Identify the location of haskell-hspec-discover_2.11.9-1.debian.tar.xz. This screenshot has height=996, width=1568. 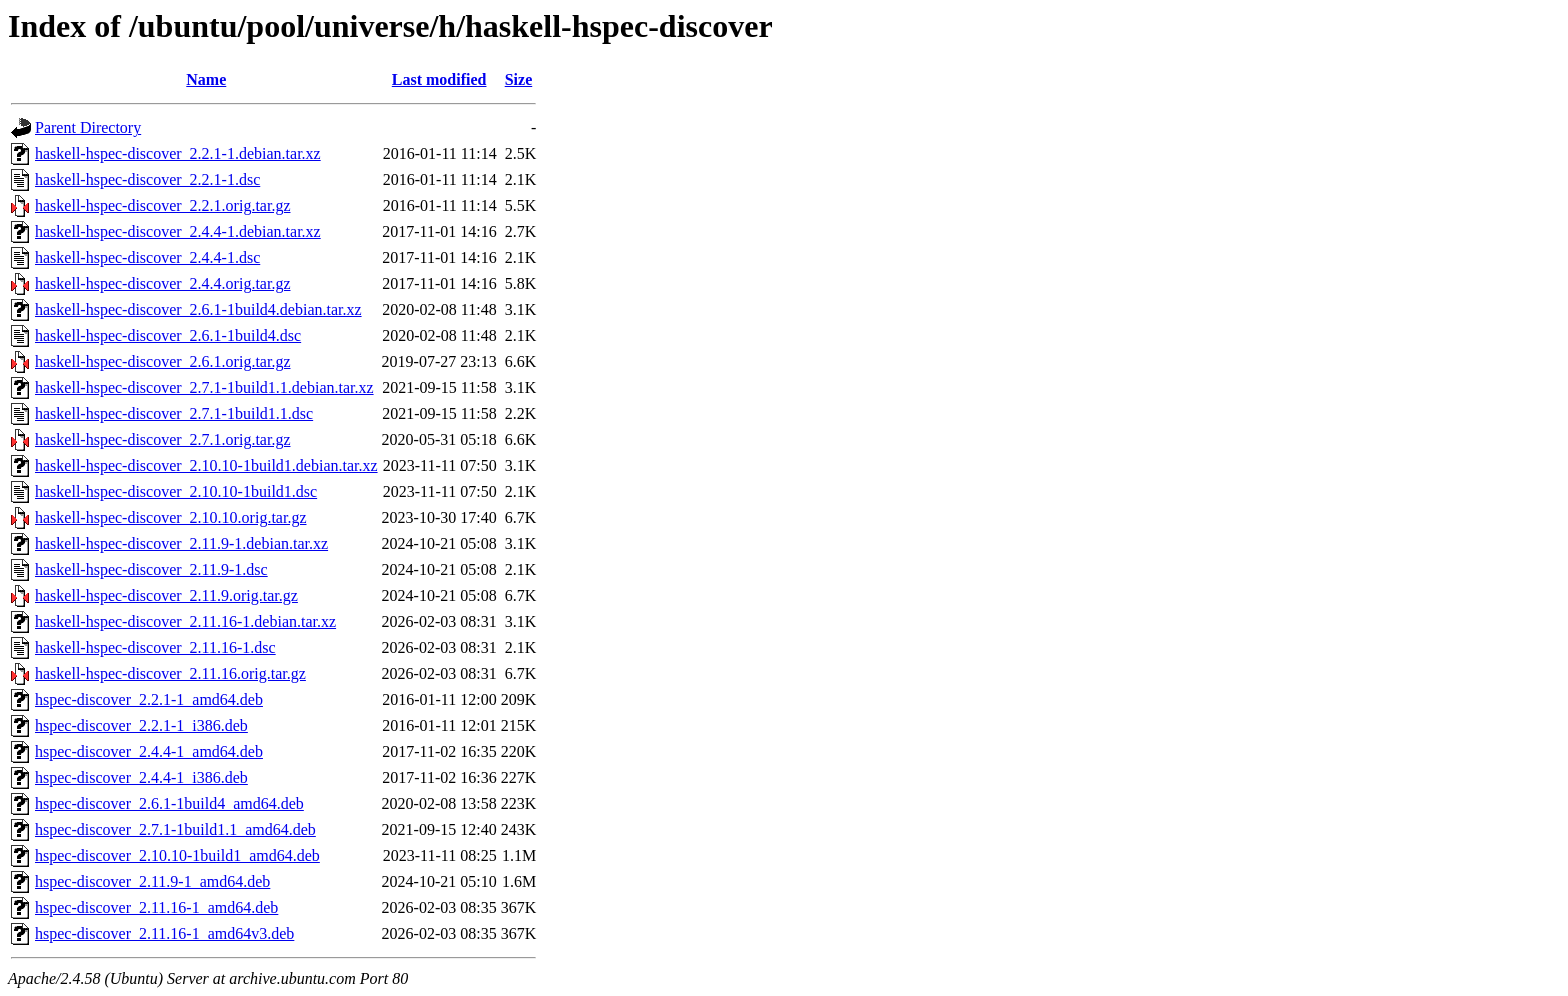
(181, 543).